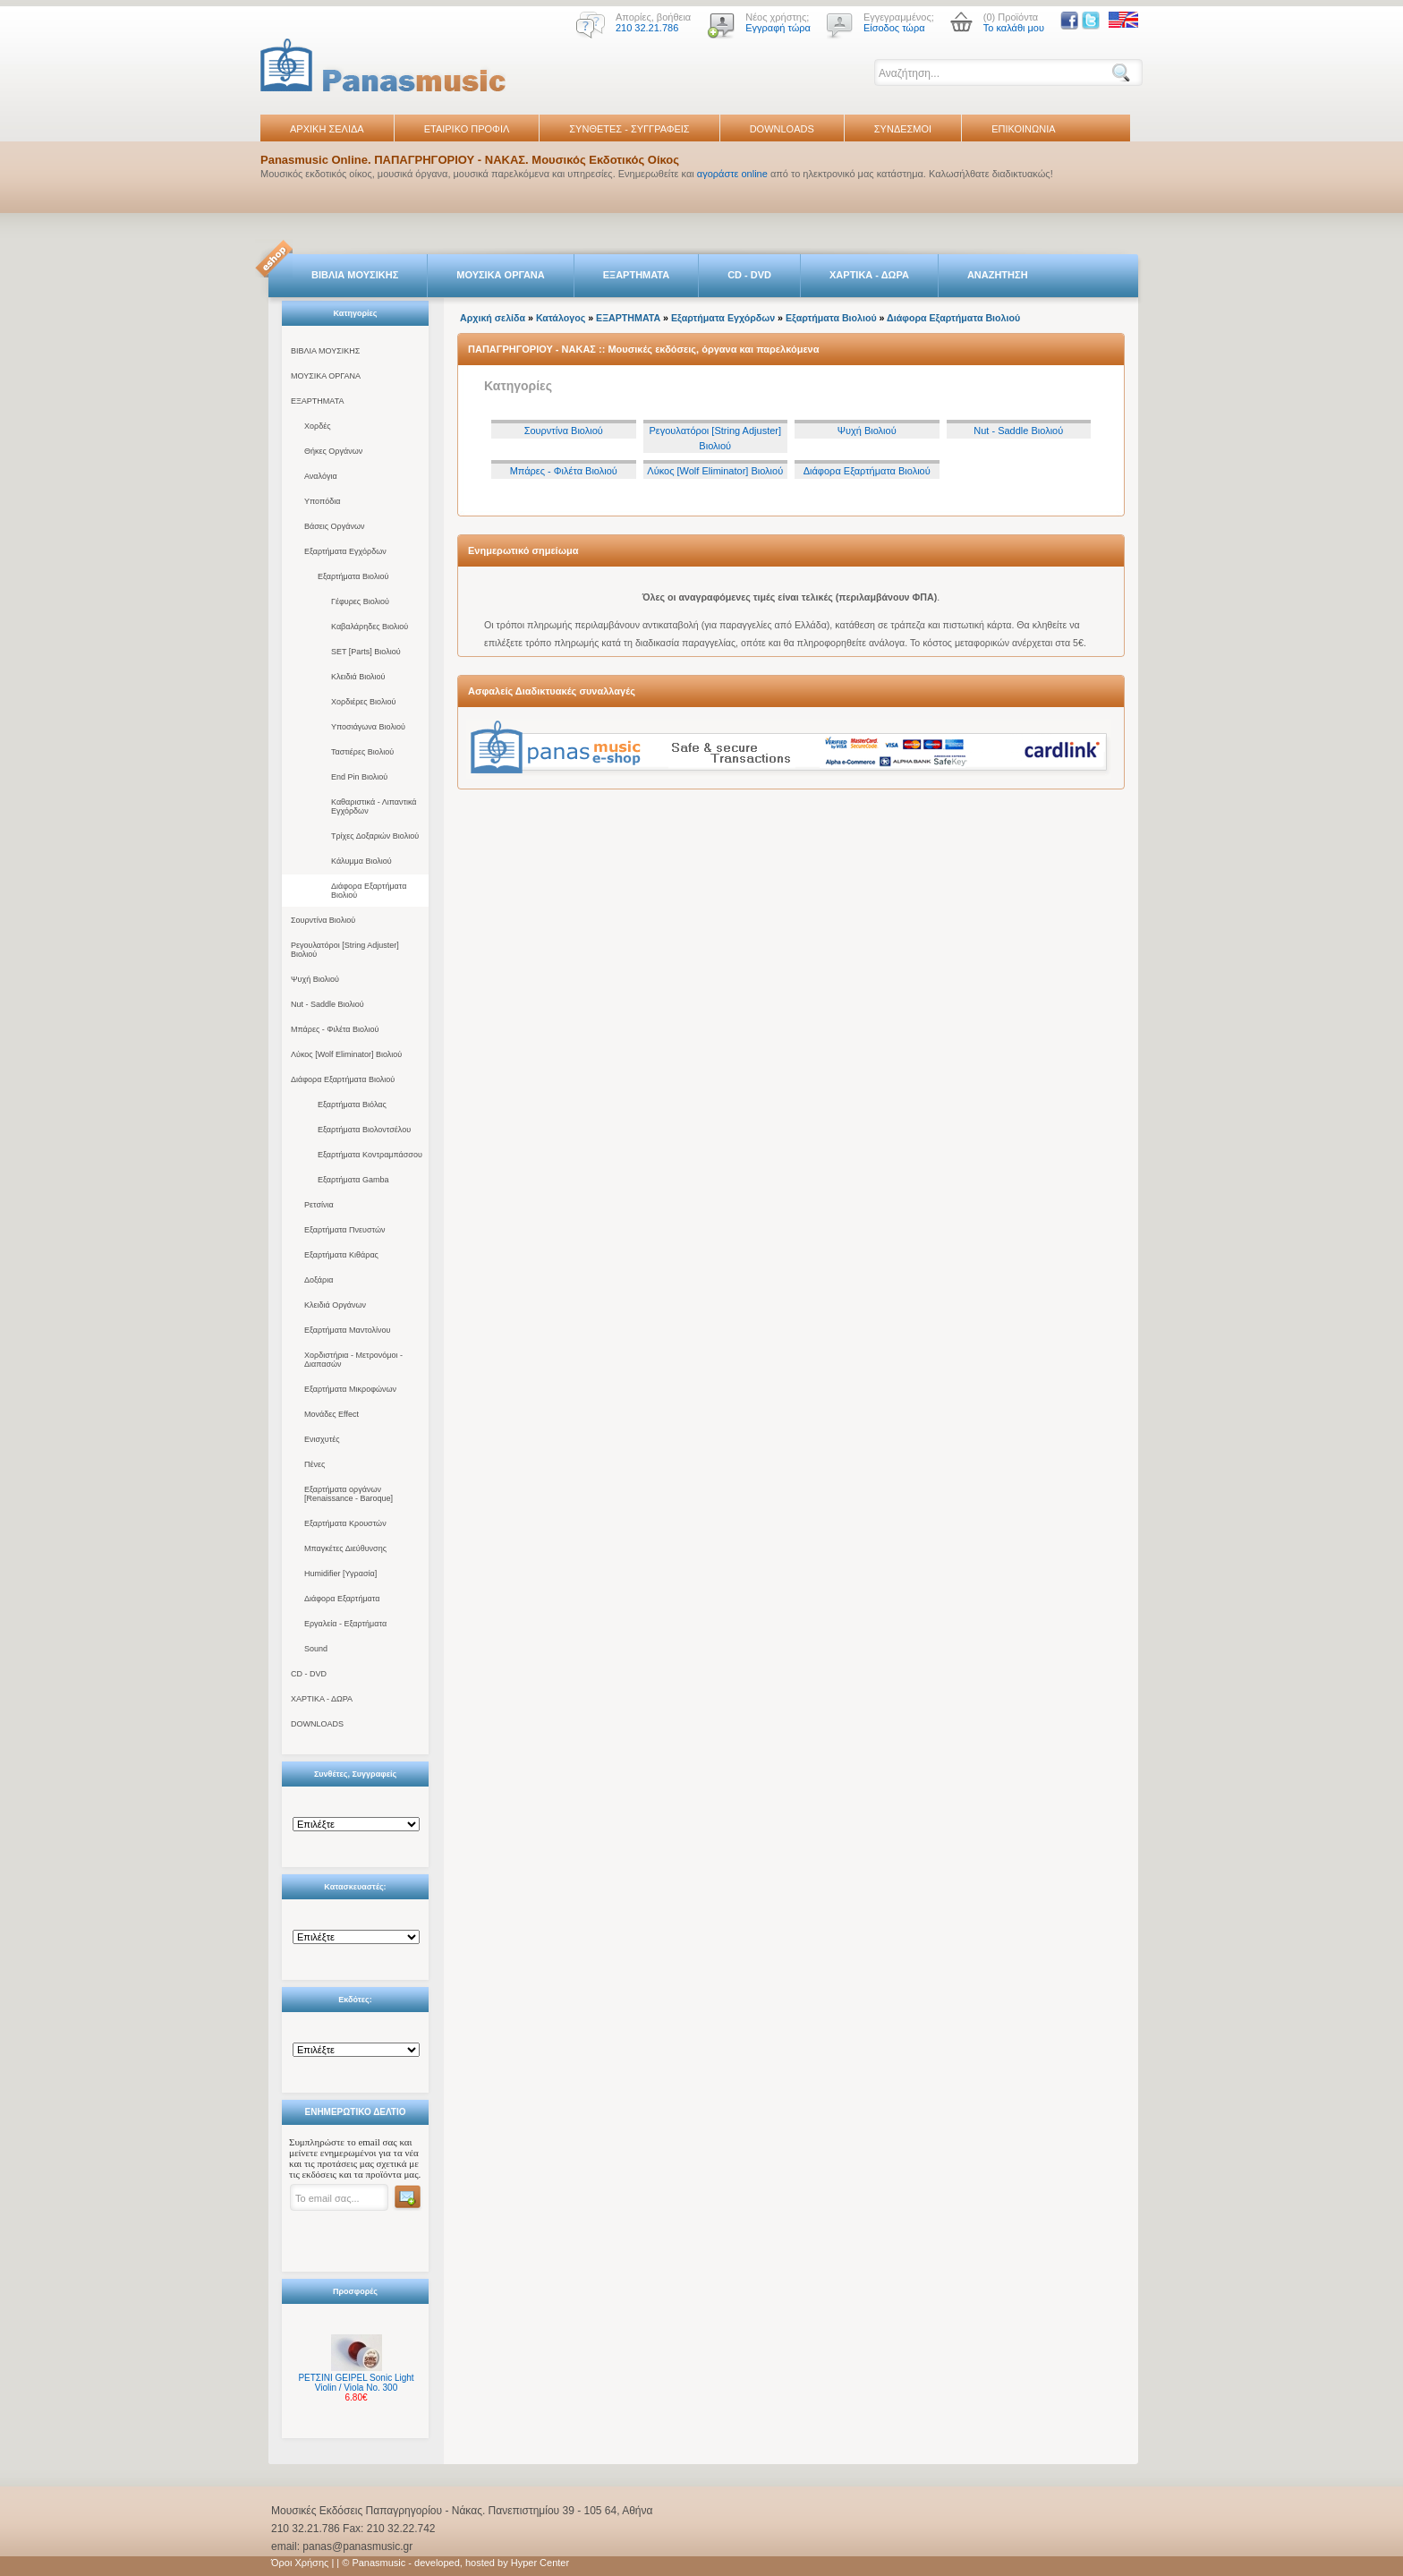 Image resolution: width=1403 pixels, height=2576 pixels. I want to click on Βάσεις Οργάνων, so click(334, 526).